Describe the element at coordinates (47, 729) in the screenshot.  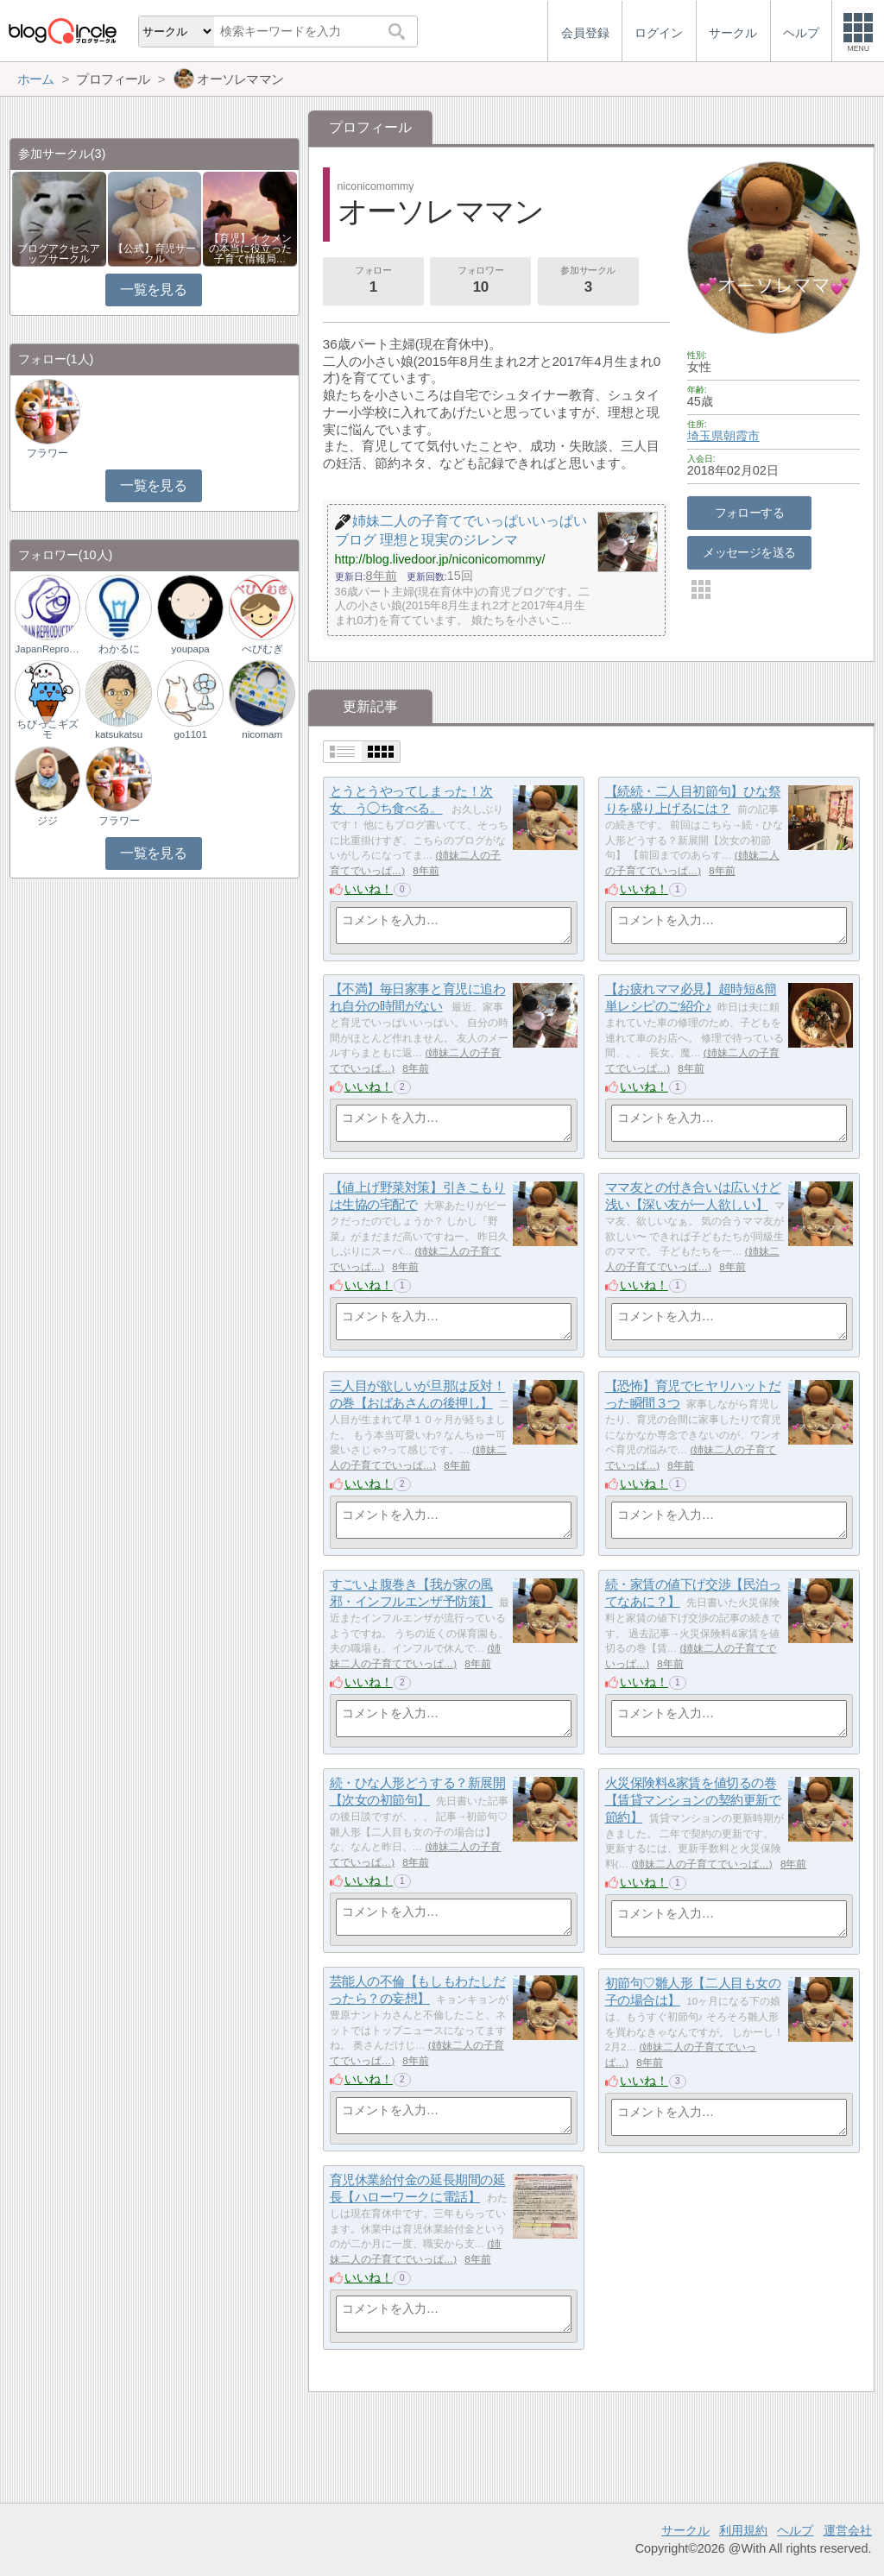
I see `ちびっこギズモ` at that location.